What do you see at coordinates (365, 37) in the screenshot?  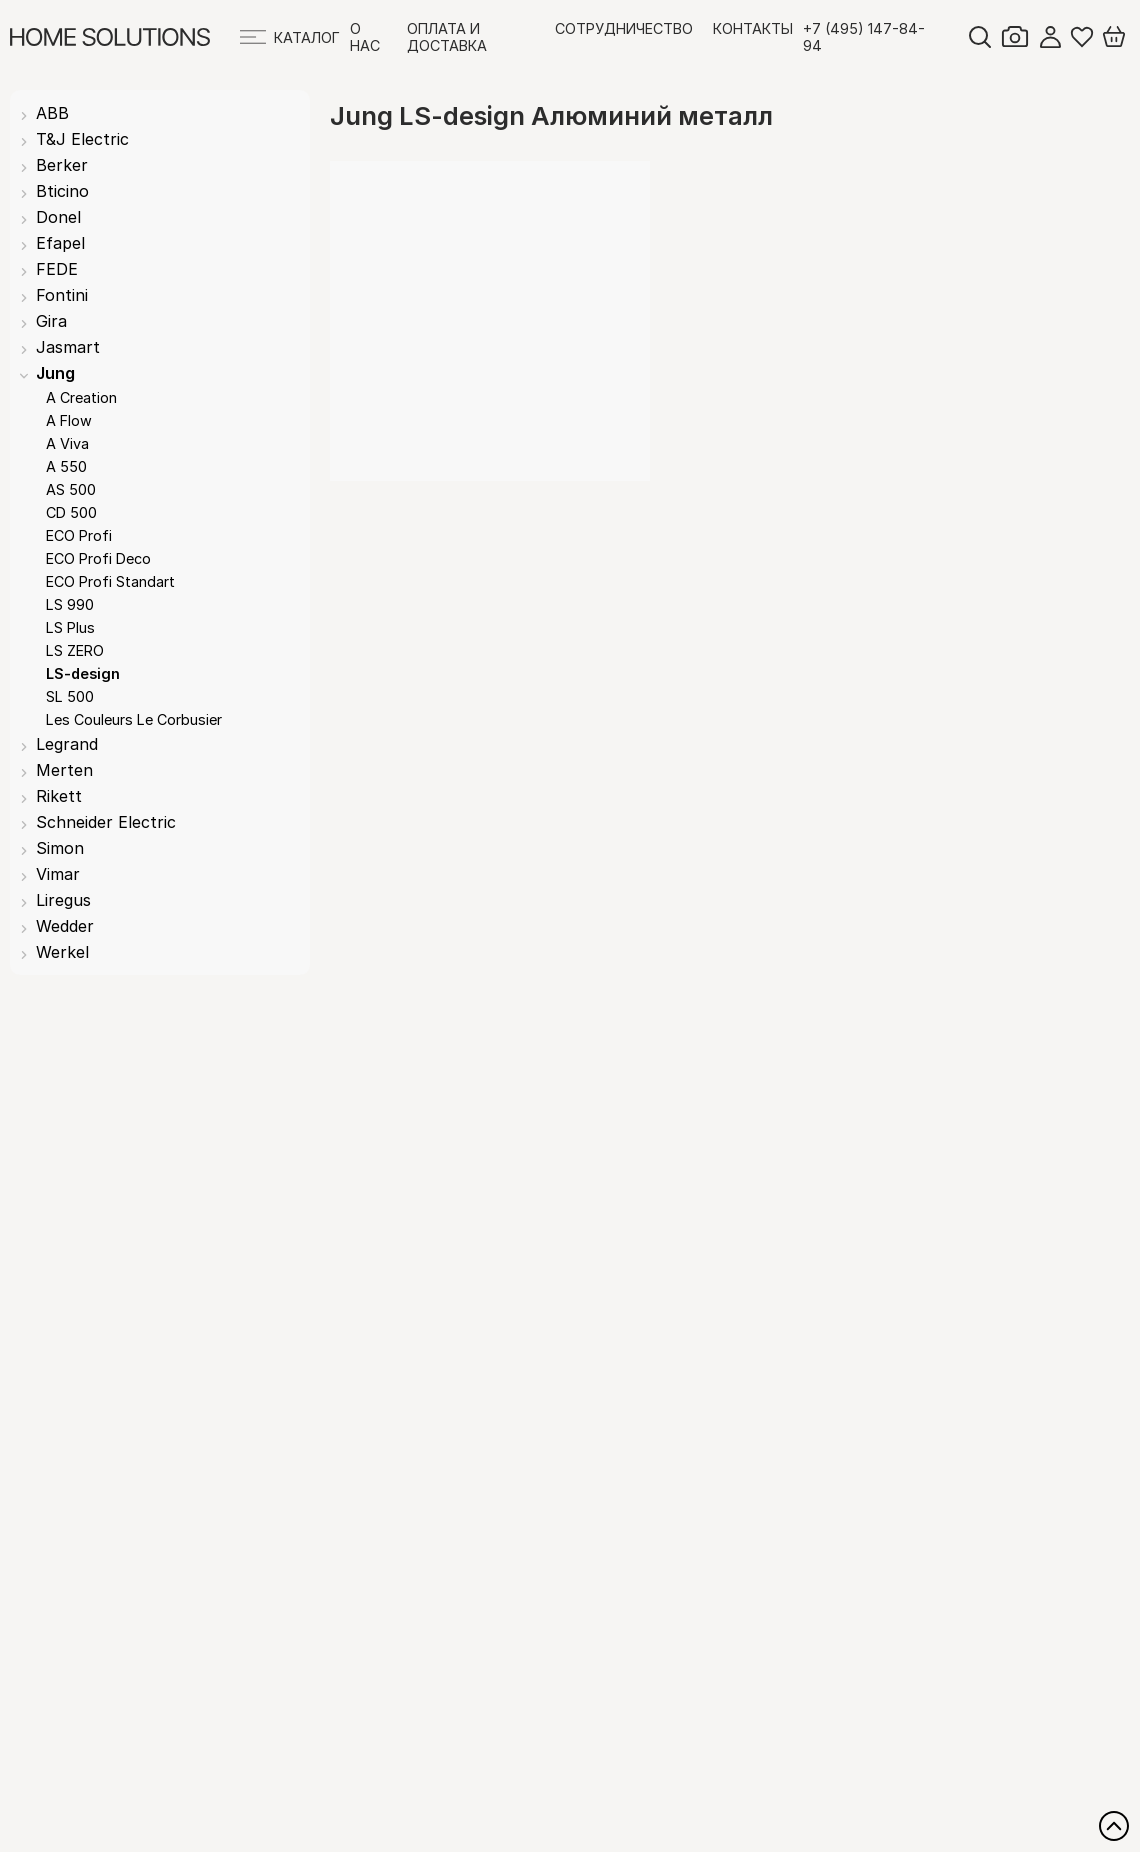 I see `О нас` at bounding box center [365, 37].